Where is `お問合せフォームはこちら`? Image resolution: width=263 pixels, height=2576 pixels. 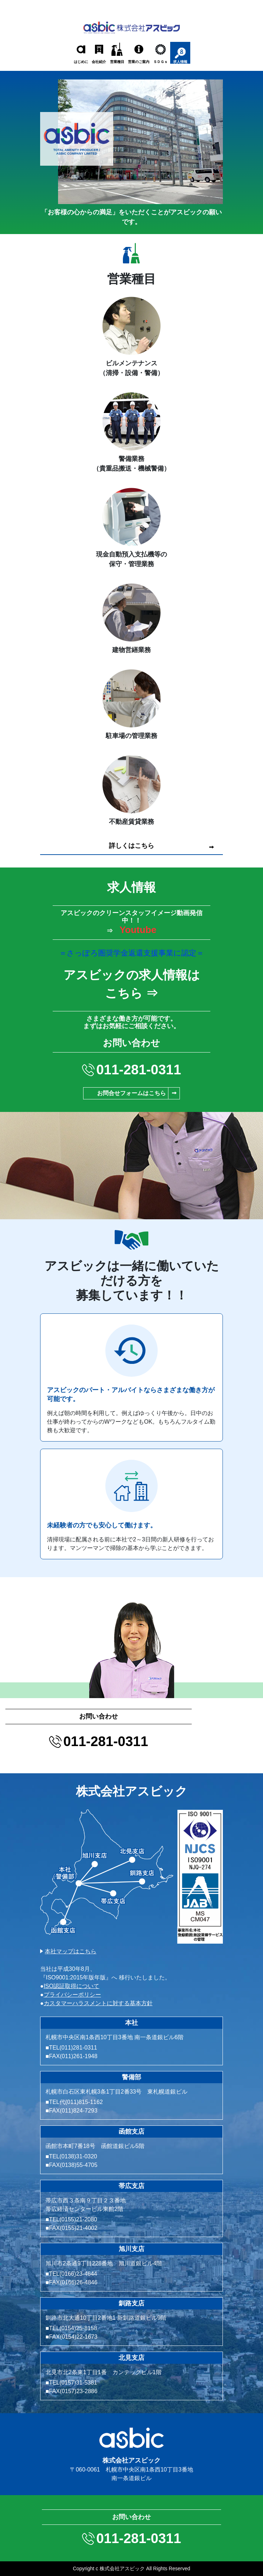 お問合せフォームはこちら is located at coordinates (131, 1093).